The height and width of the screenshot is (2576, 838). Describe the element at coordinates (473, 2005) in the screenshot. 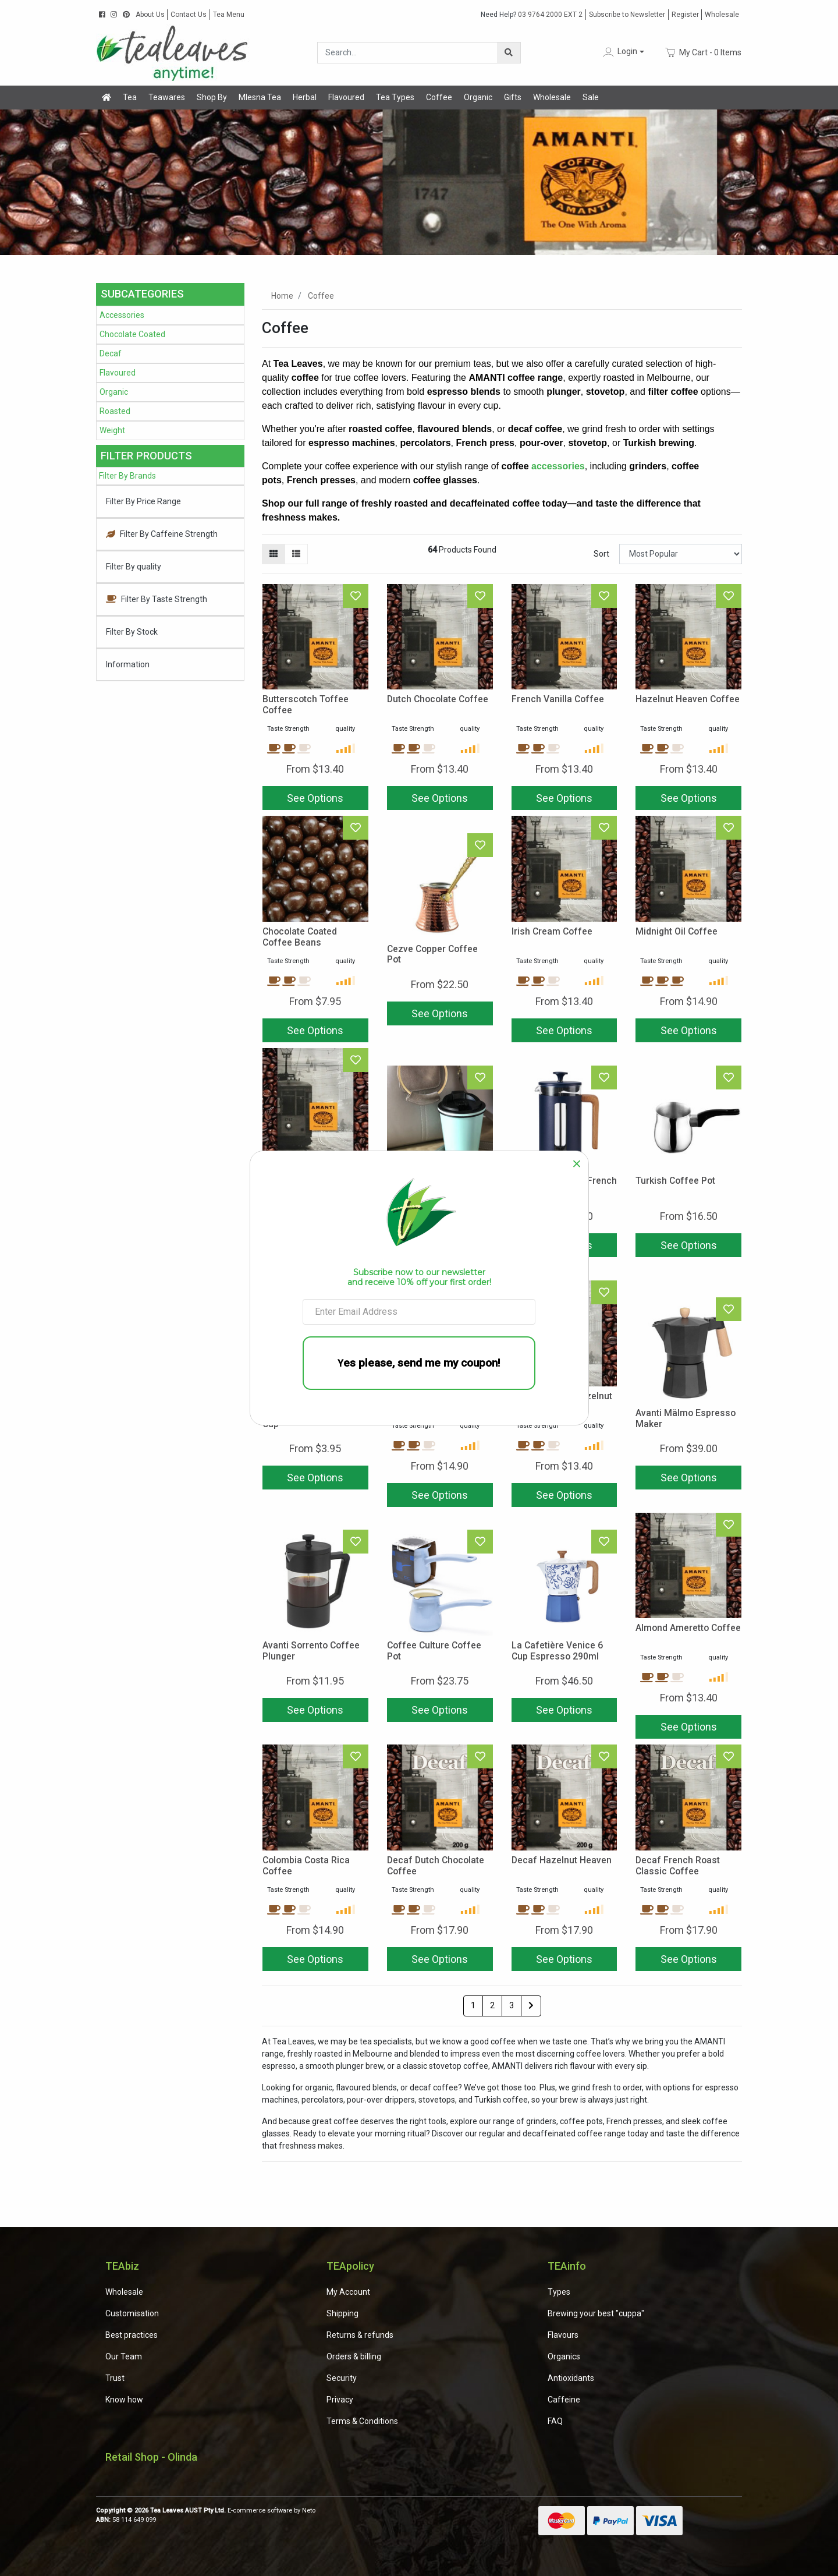

I see `1 [Current page]` at that location.